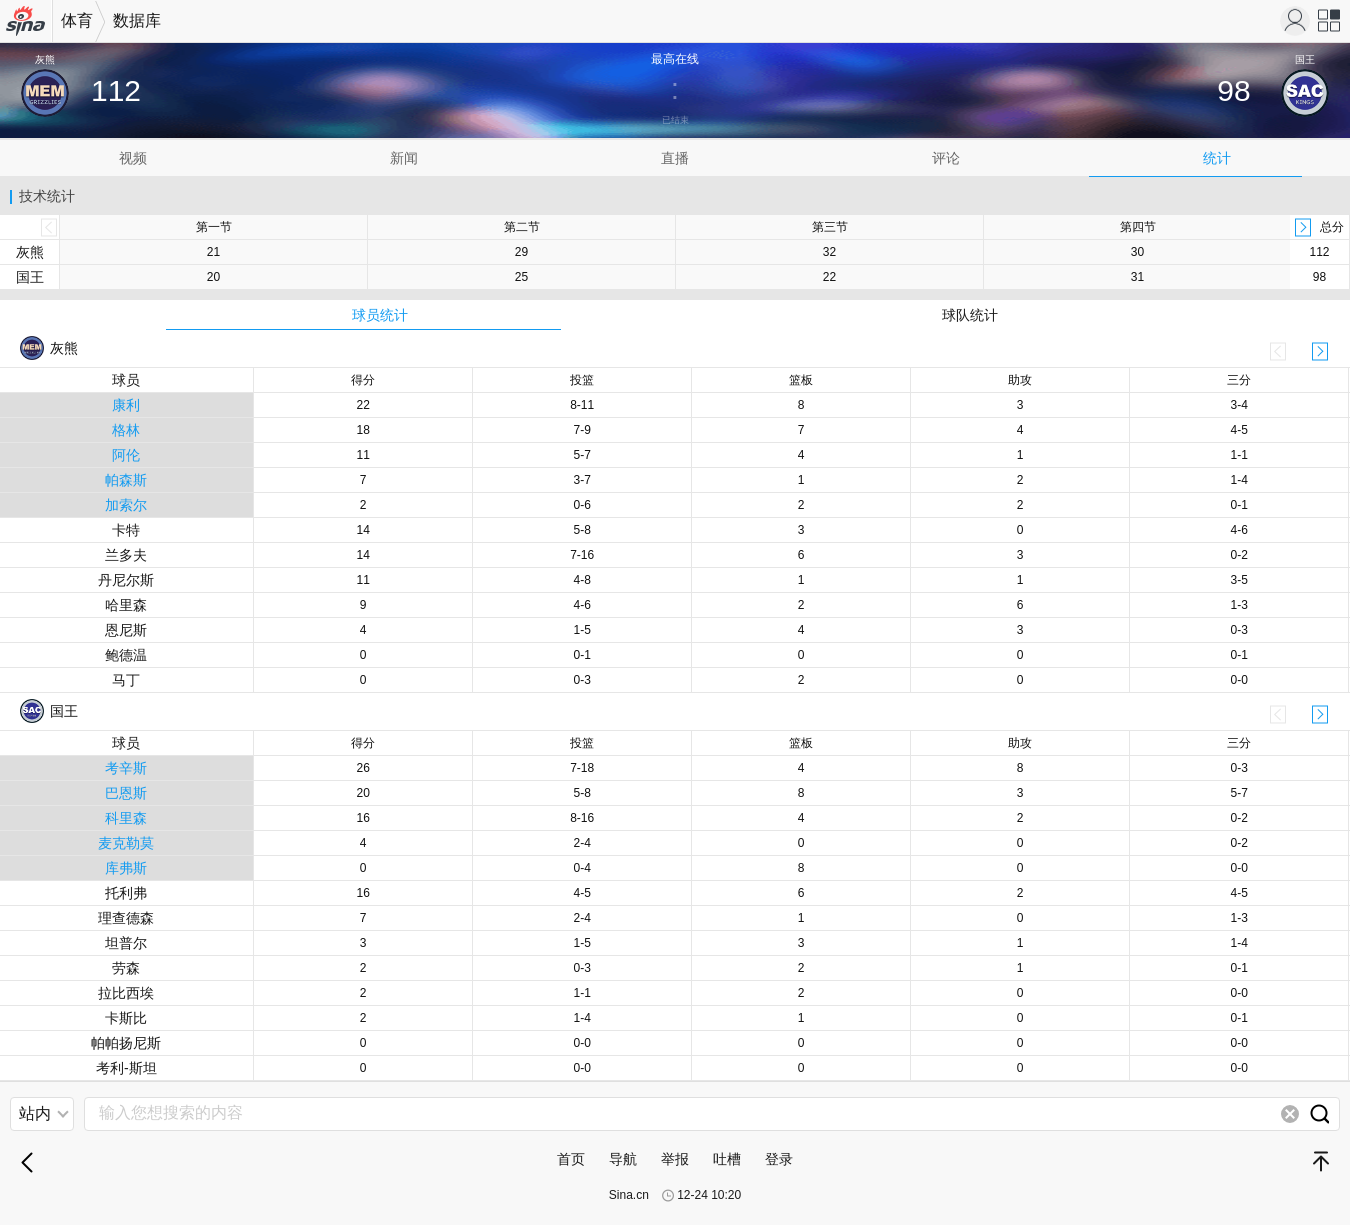 The height and width of the screenshot is (1225, 1350). What do you see at coordinates (126, 1068) in the screenshot?
I see `考利-斯坦` at bounding box center [126, 1068].